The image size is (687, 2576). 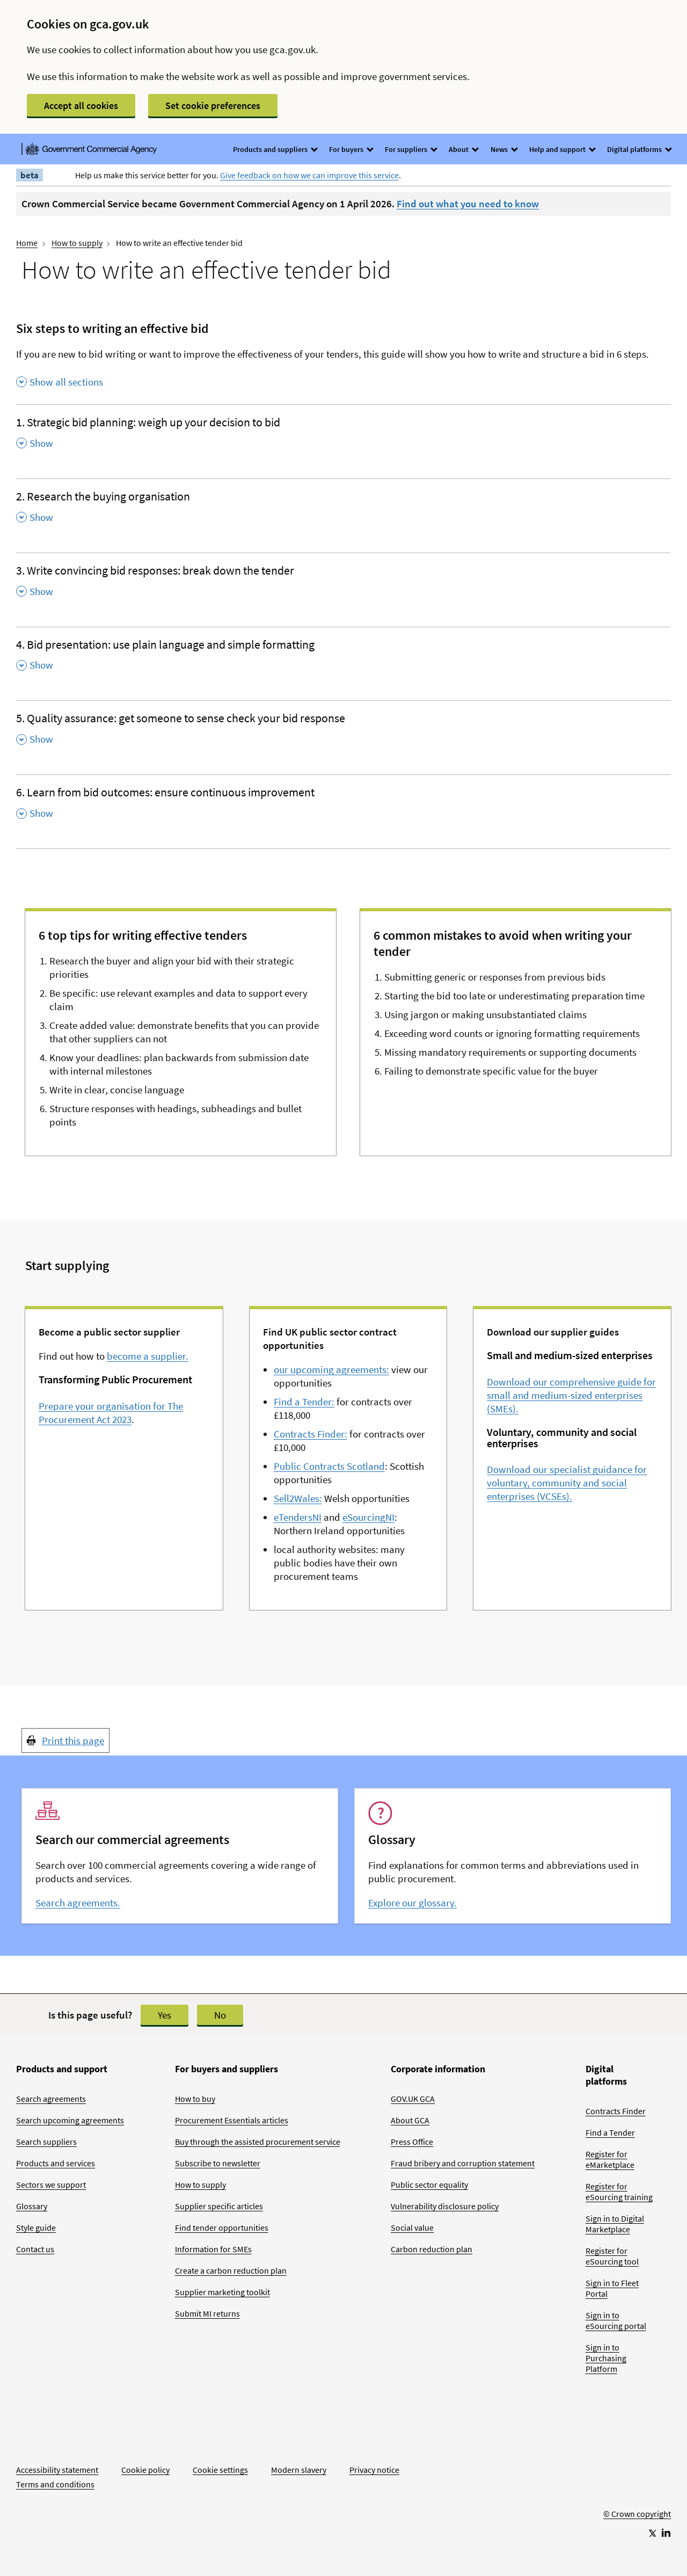 I want to click on Print this page, so click(x=73, y=1740).